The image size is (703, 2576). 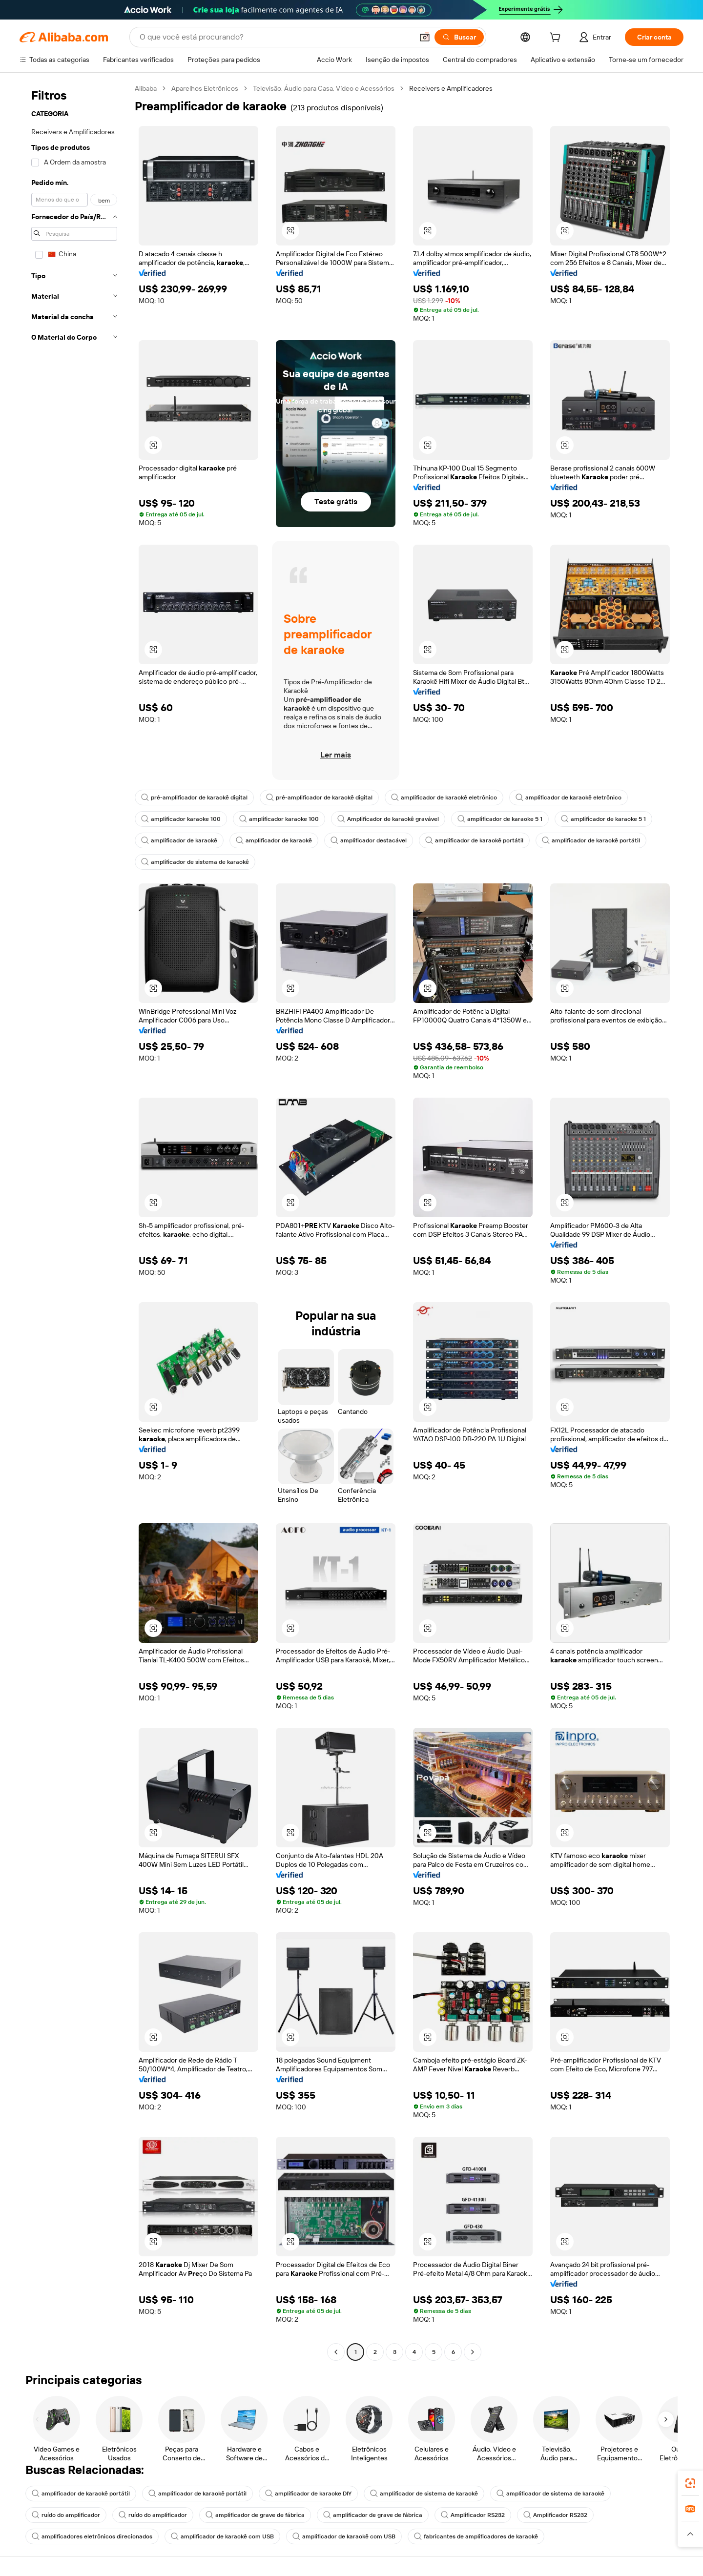 I want to click on amplificador de grave de fábrica, so click(x=255, y=2515).